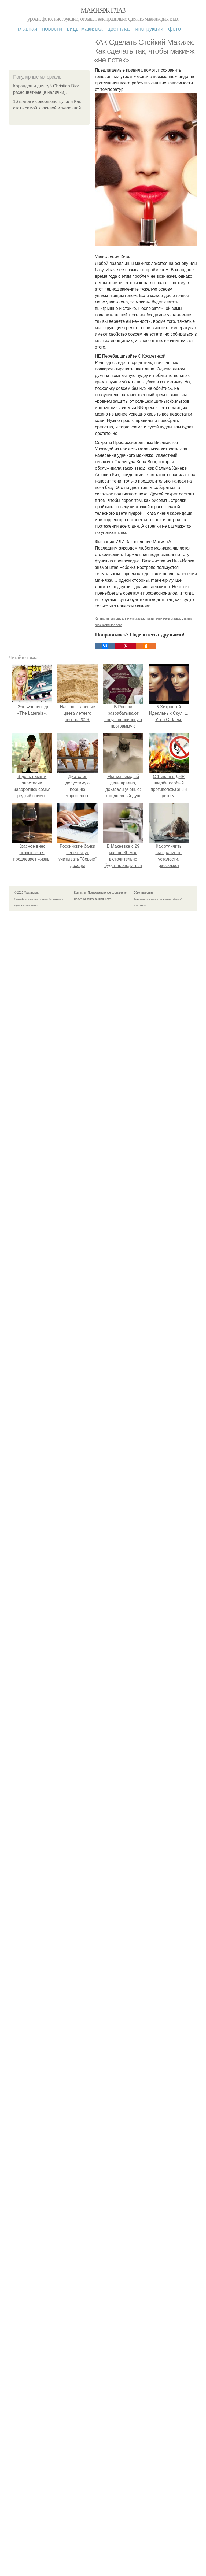  Describe the element at coordinates (107, 892) in the screenshot. I see `Пользовательское соглашение` at that location.